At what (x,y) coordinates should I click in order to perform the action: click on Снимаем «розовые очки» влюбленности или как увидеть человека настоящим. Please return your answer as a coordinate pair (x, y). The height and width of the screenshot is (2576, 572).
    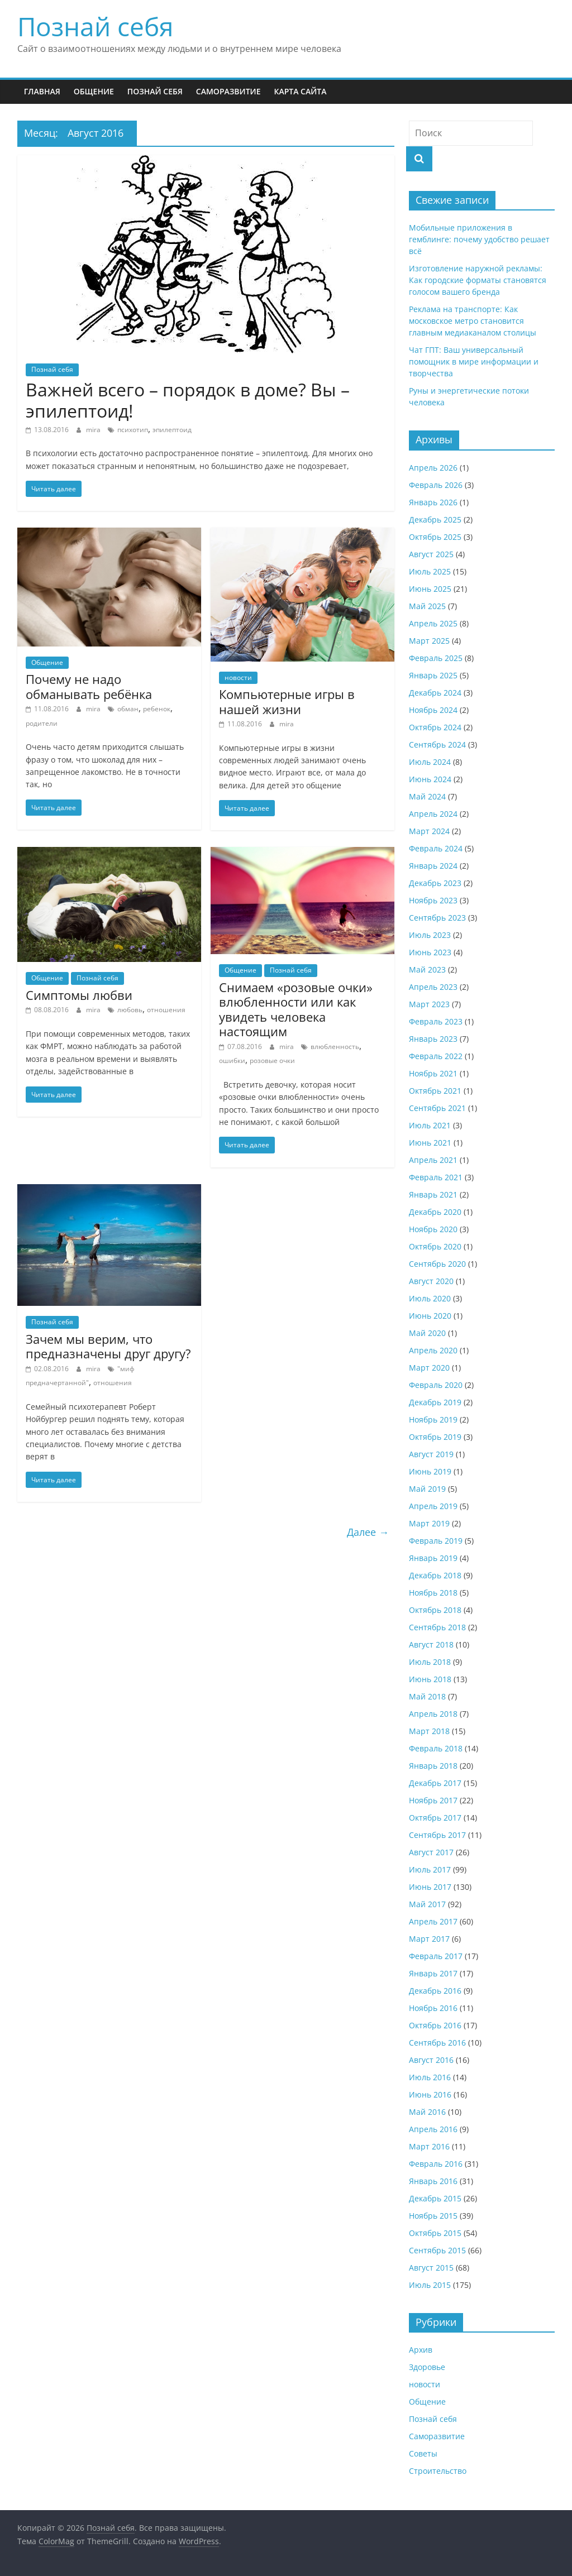
    Looking at the image, I should click on (296, 1009).